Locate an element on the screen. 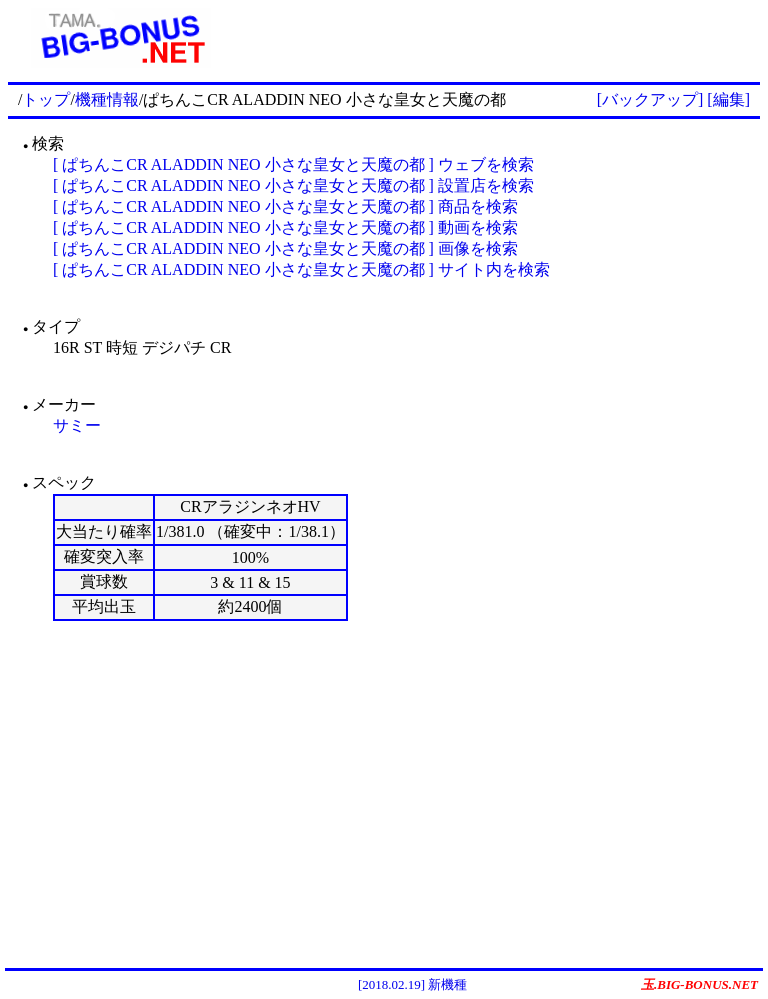 The width and height of the screenshot is (768, 999). [ ぱちんこCR ALADDIN NEO 小さな皇女と天魔の都 ] 商品を検索 is located at coordinates (285, 206).